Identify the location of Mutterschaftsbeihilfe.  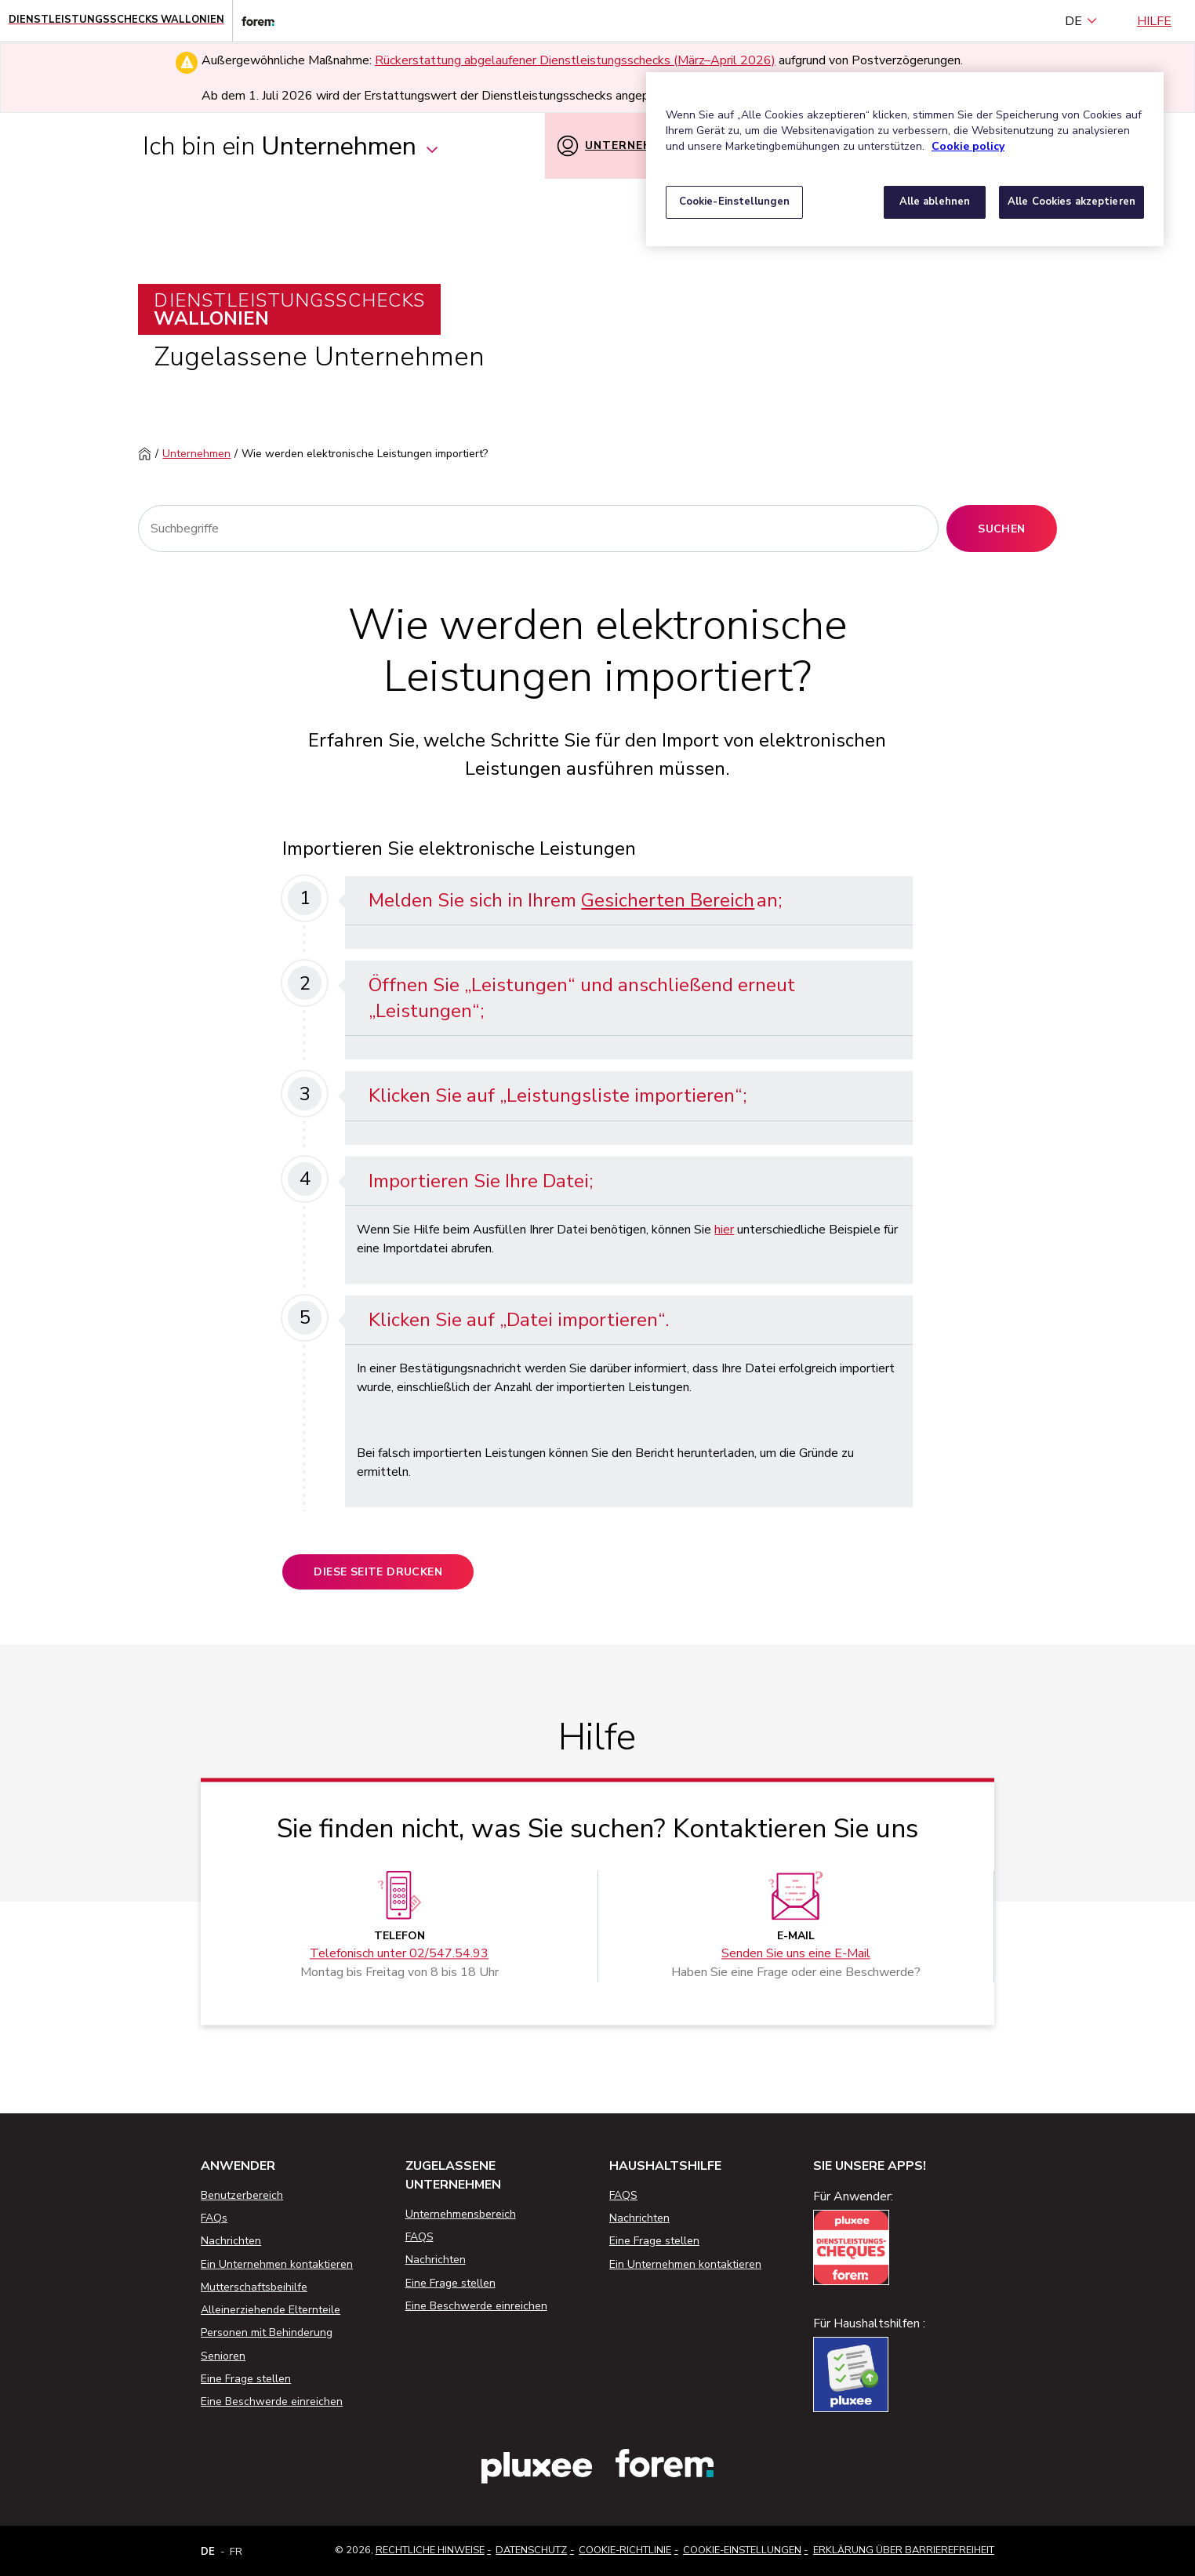
(254, 2287).